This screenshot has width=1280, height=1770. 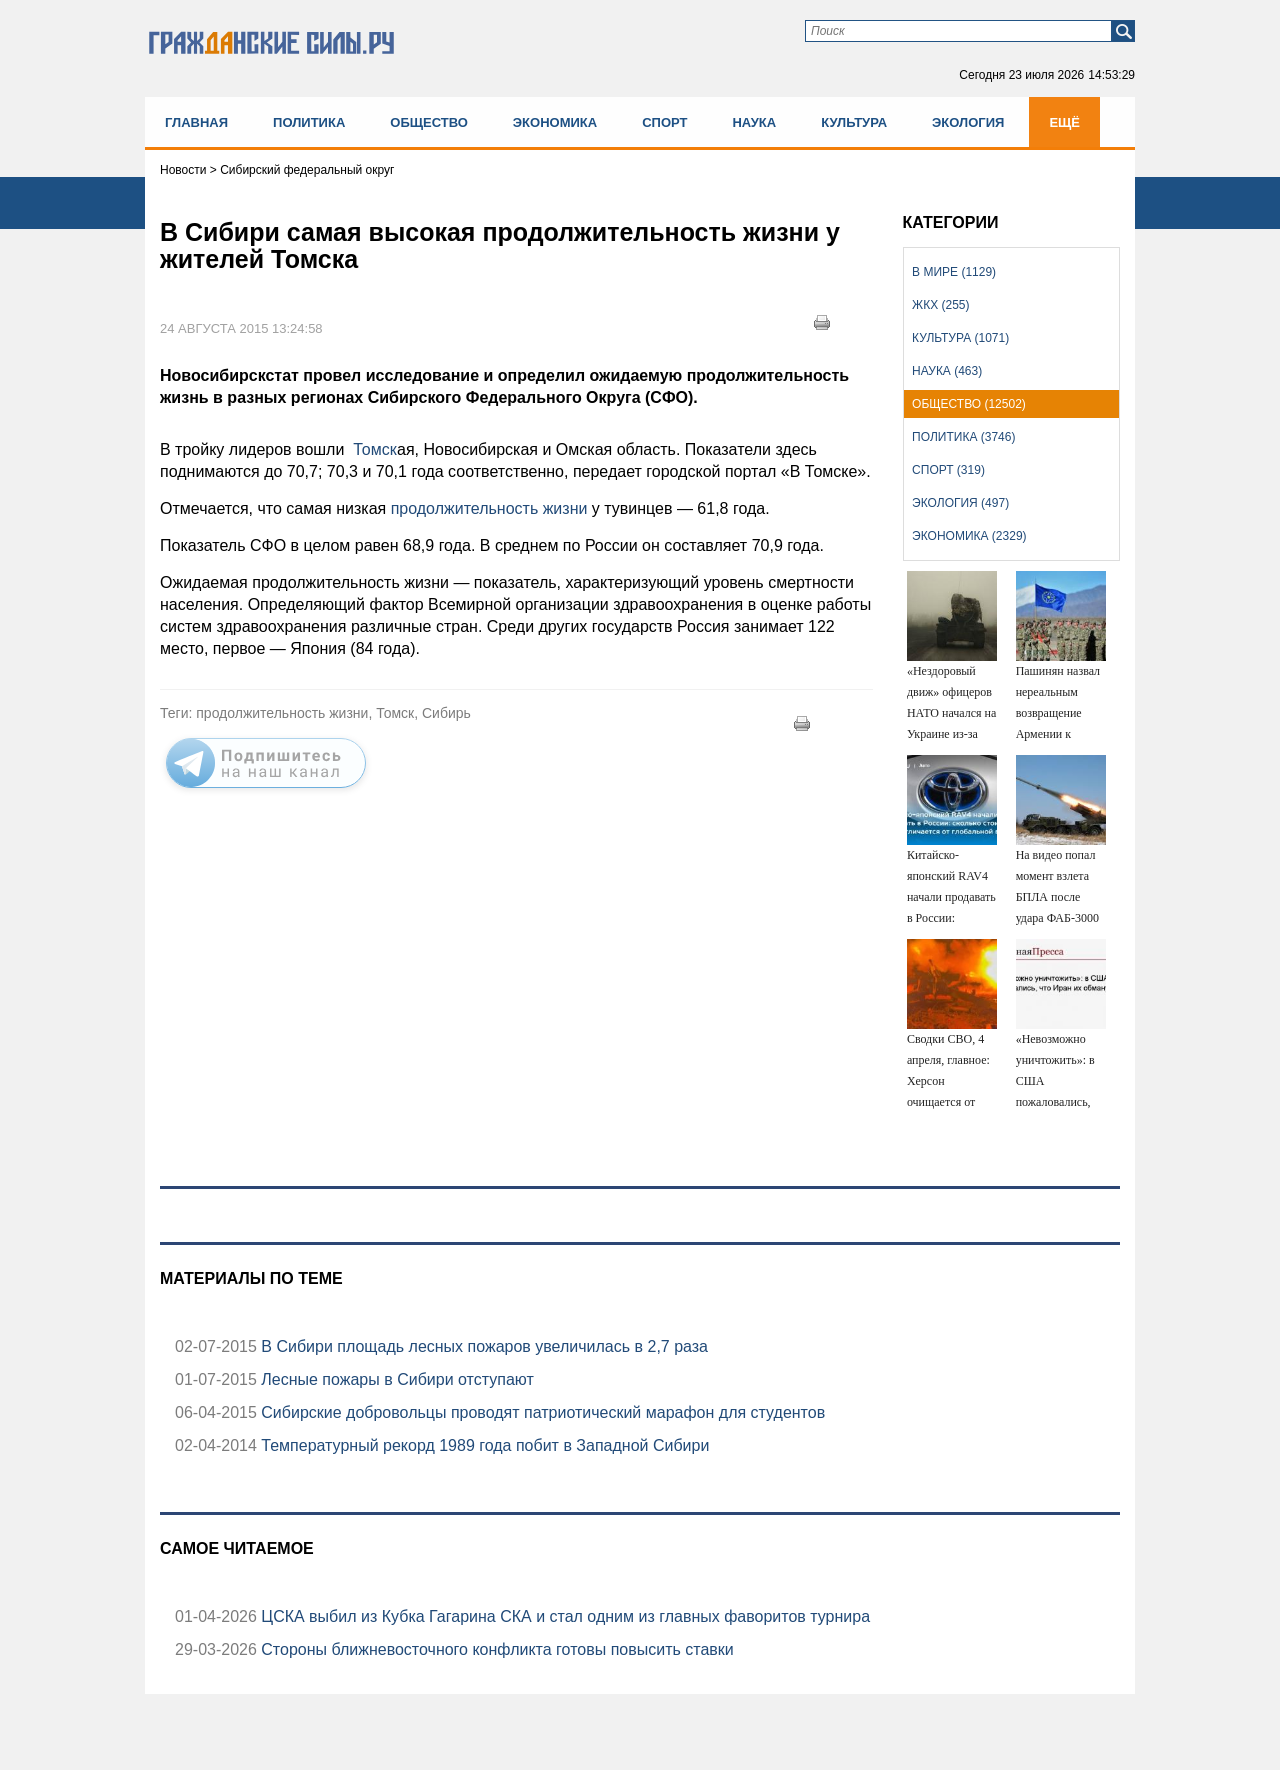 I want to click on Экология (497), so click(x=960, y=503).